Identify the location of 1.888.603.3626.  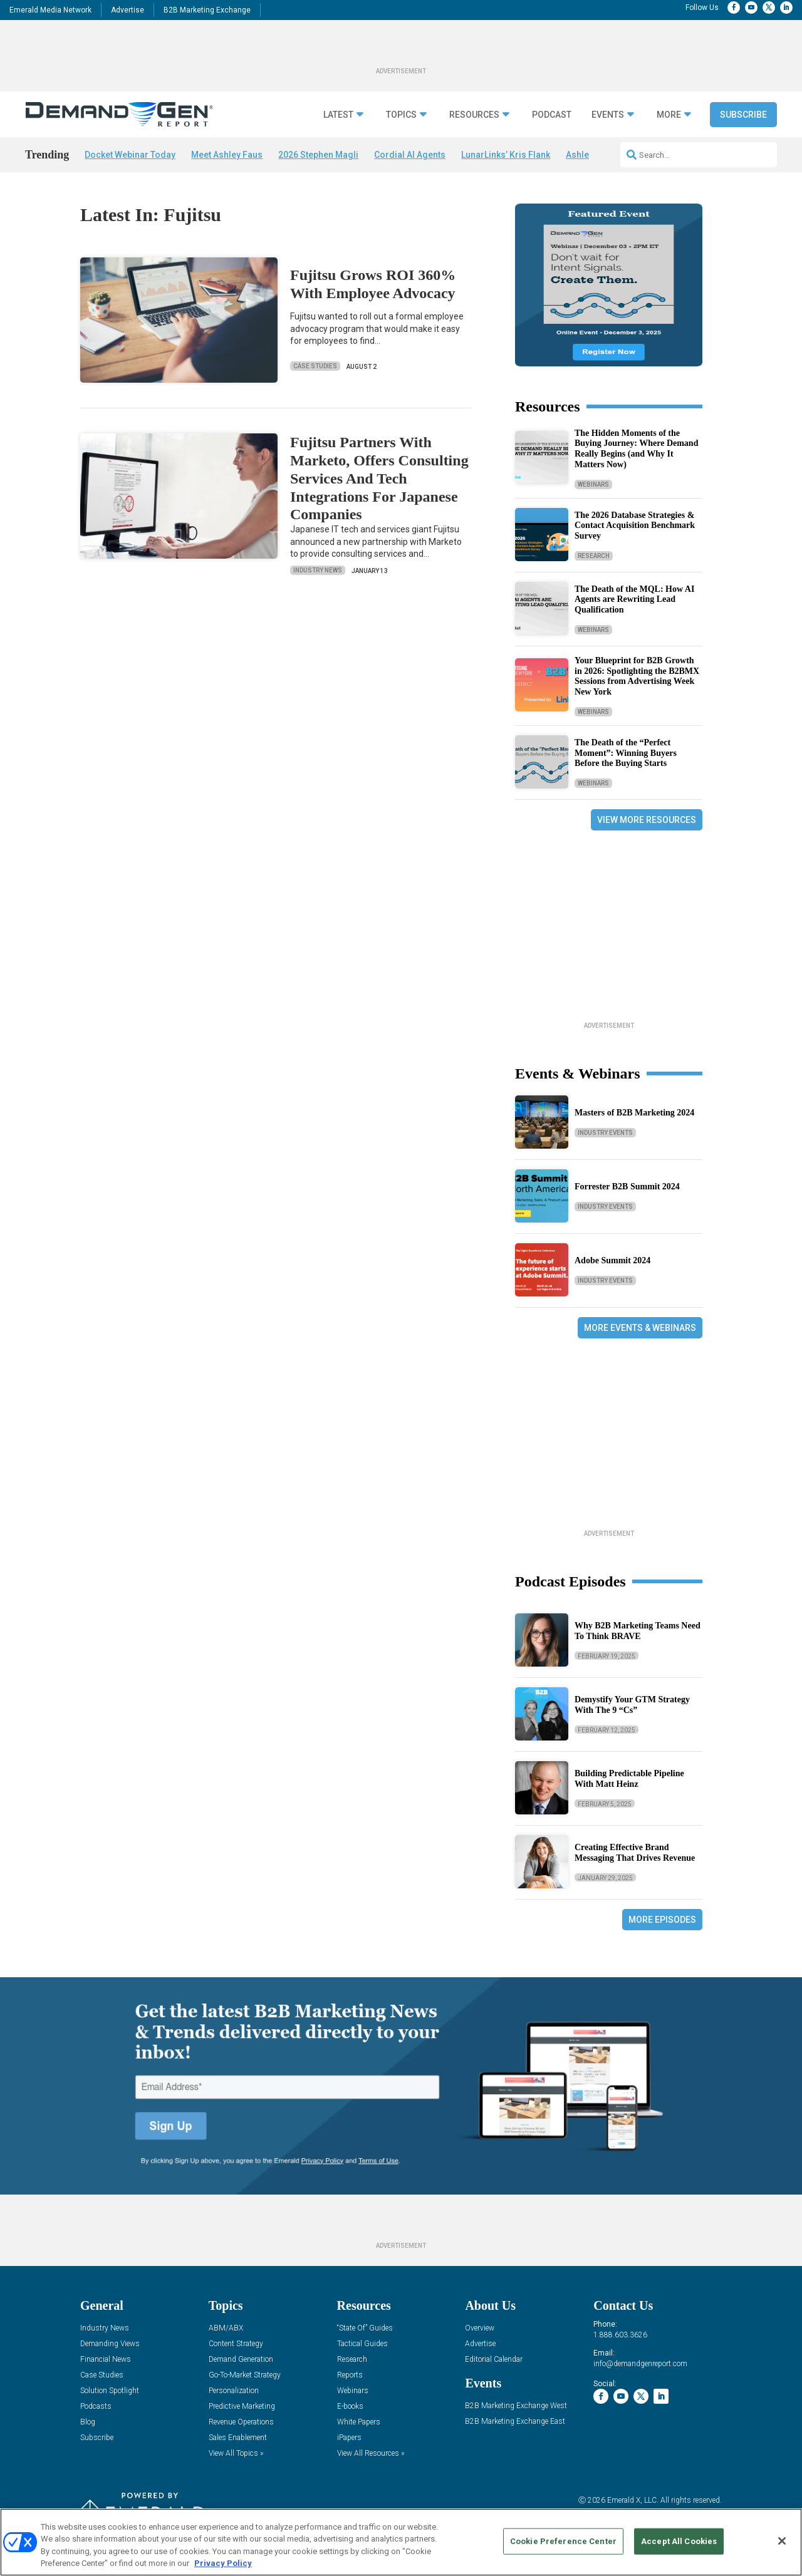
(620, 2334).